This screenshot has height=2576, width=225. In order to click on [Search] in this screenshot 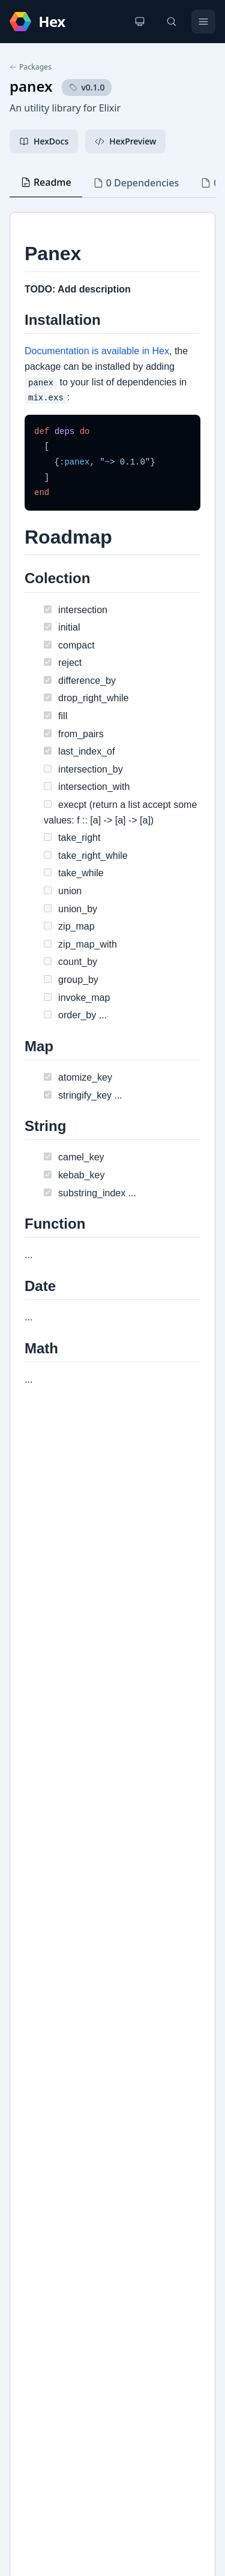, I will do `click(171, 21)`.